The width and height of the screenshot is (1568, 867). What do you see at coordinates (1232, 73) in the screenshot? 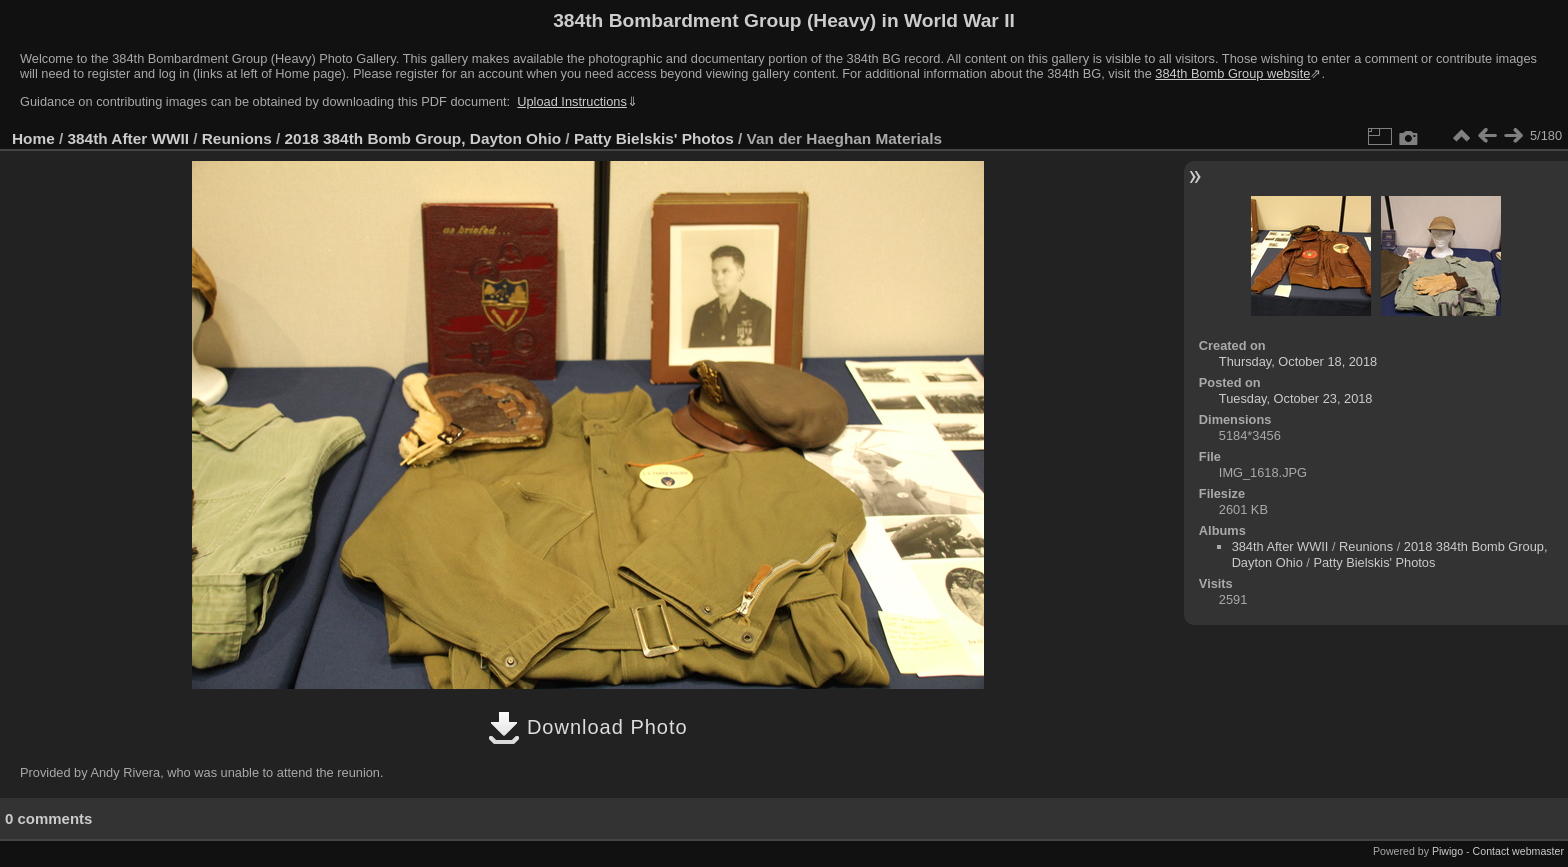
I see `384th Bomb Group website` at bounding box center [1232, 73].